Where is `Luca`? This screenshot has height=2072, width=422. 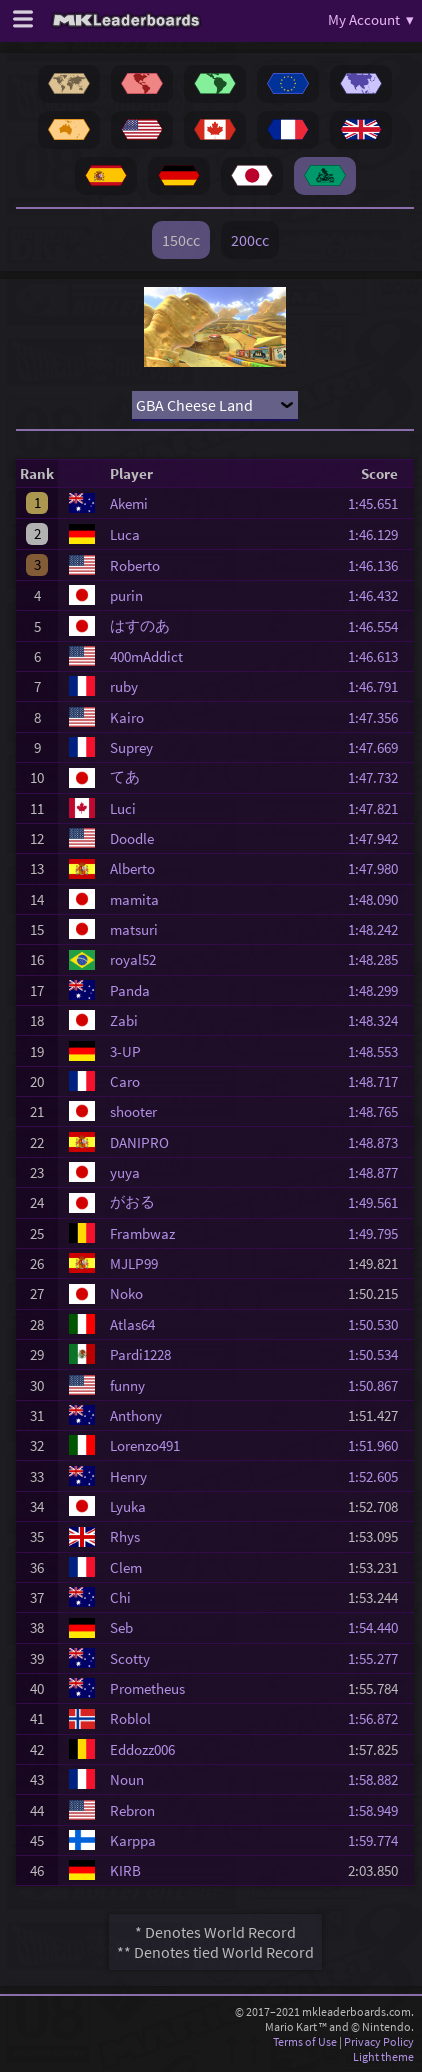
Luca is located at coordinates (125, 534).